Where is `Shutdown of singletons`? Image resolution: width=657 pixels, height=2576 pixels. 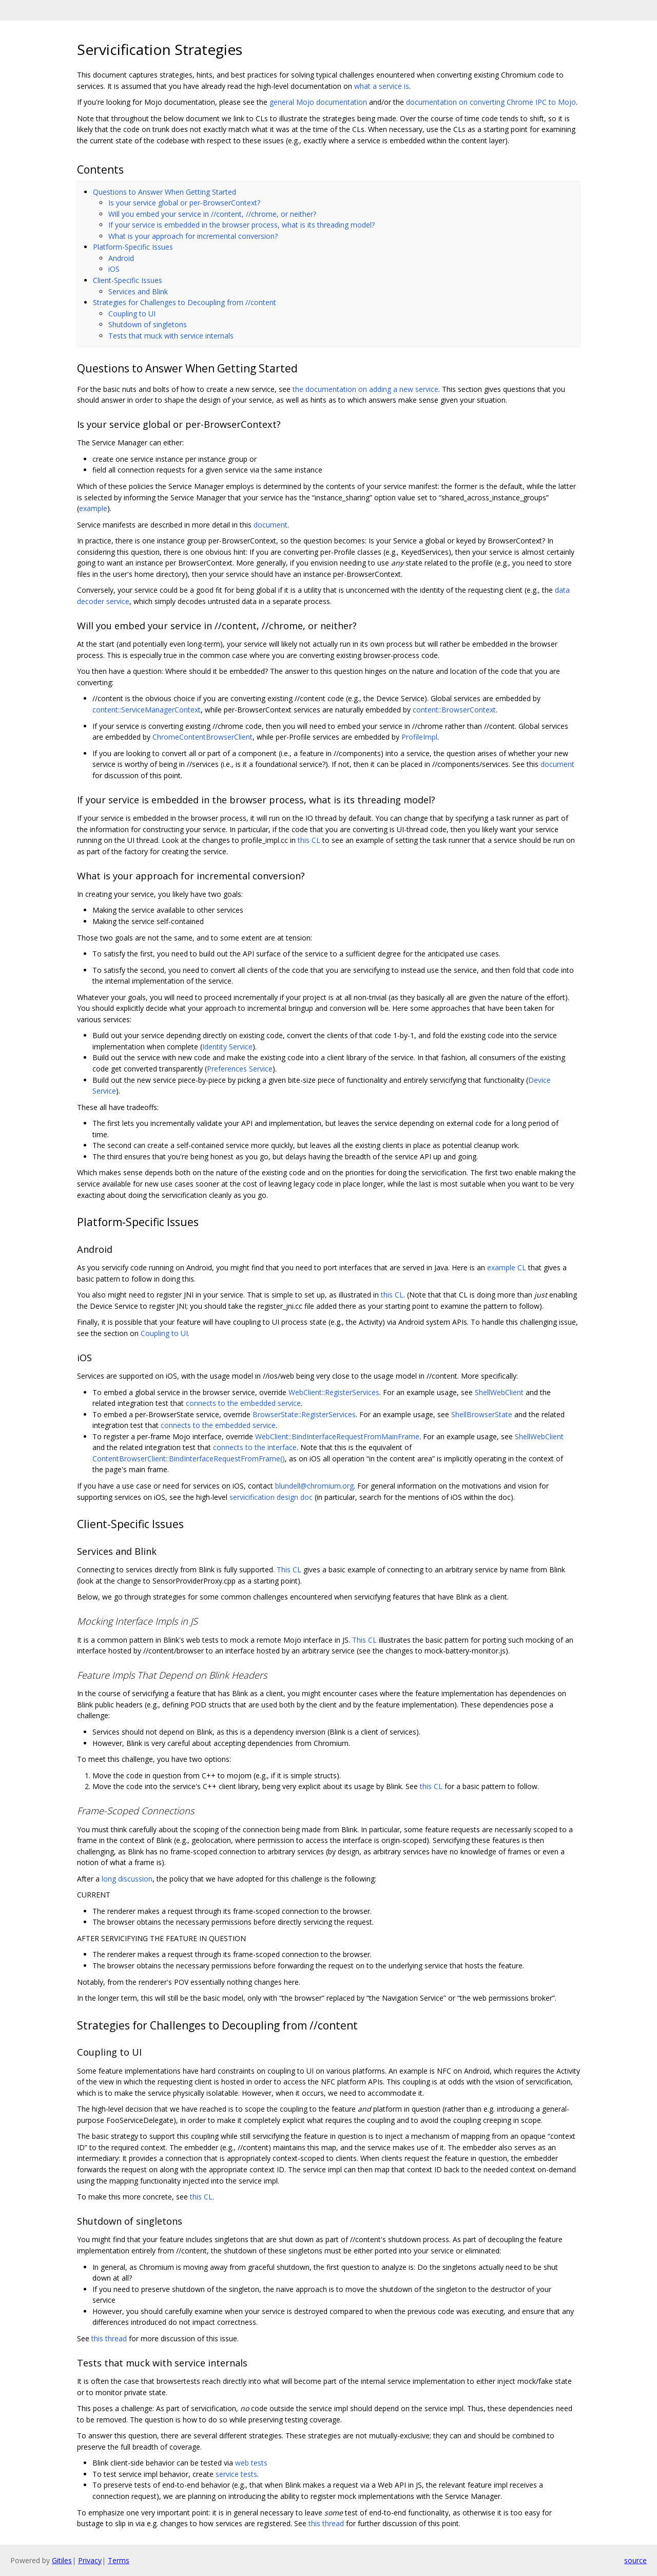
Shutdown of singletons is located at coordinates (147, 324).